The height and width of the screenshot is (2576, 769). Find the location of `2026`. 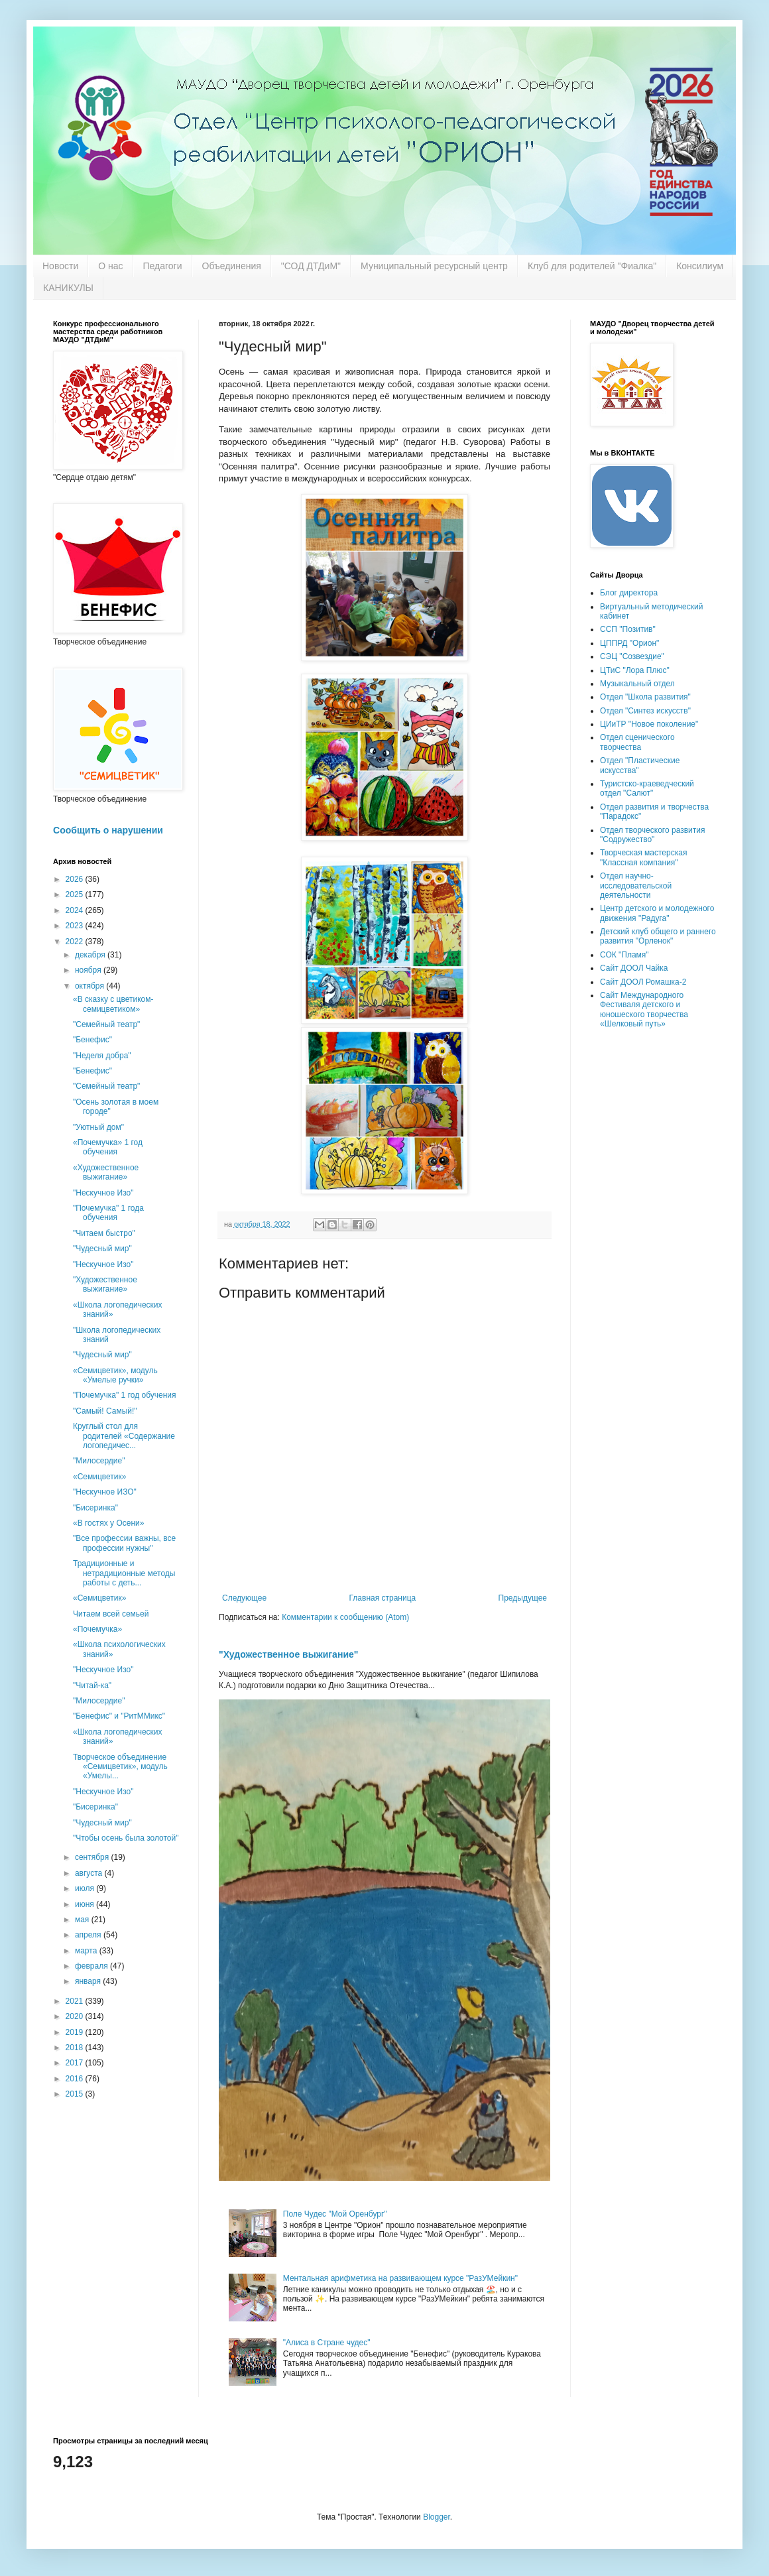

2026 is located at coordinates (76, 879).